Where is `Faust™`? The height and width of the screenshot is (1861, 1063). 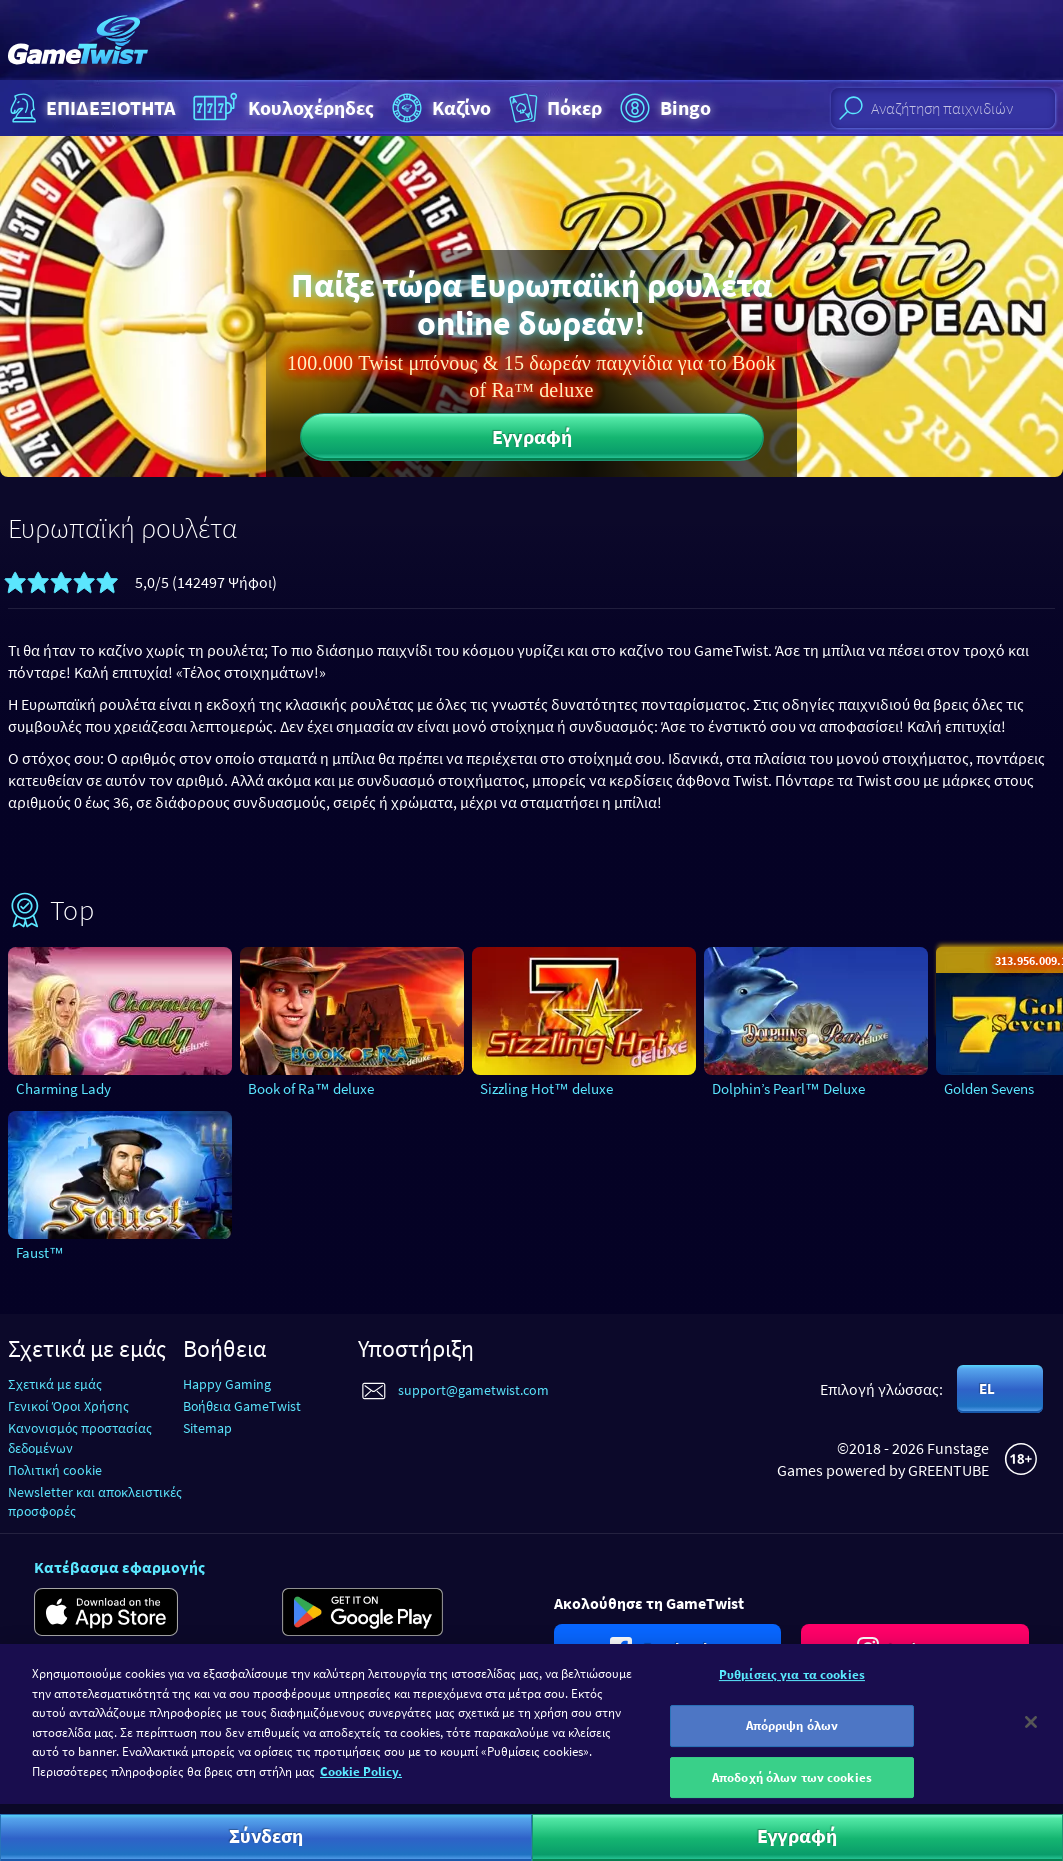
Faust™ is located at coordinates (40, 1252).